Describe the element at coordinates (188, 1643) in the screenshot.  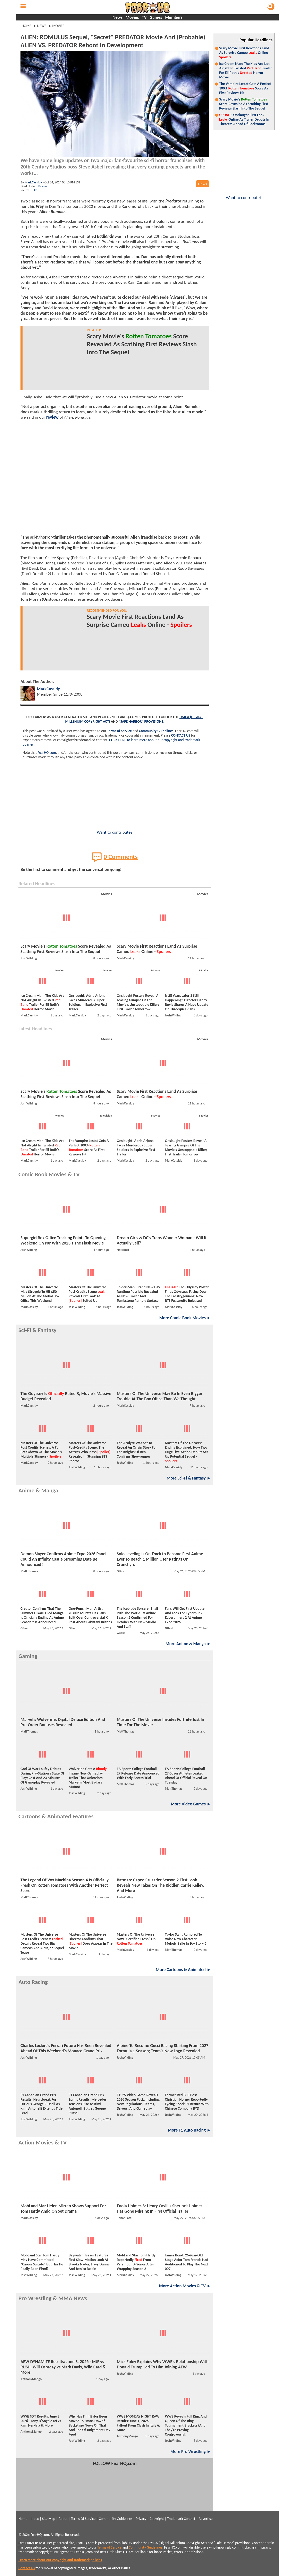
I see `More Anime & Manga ►` at that location.